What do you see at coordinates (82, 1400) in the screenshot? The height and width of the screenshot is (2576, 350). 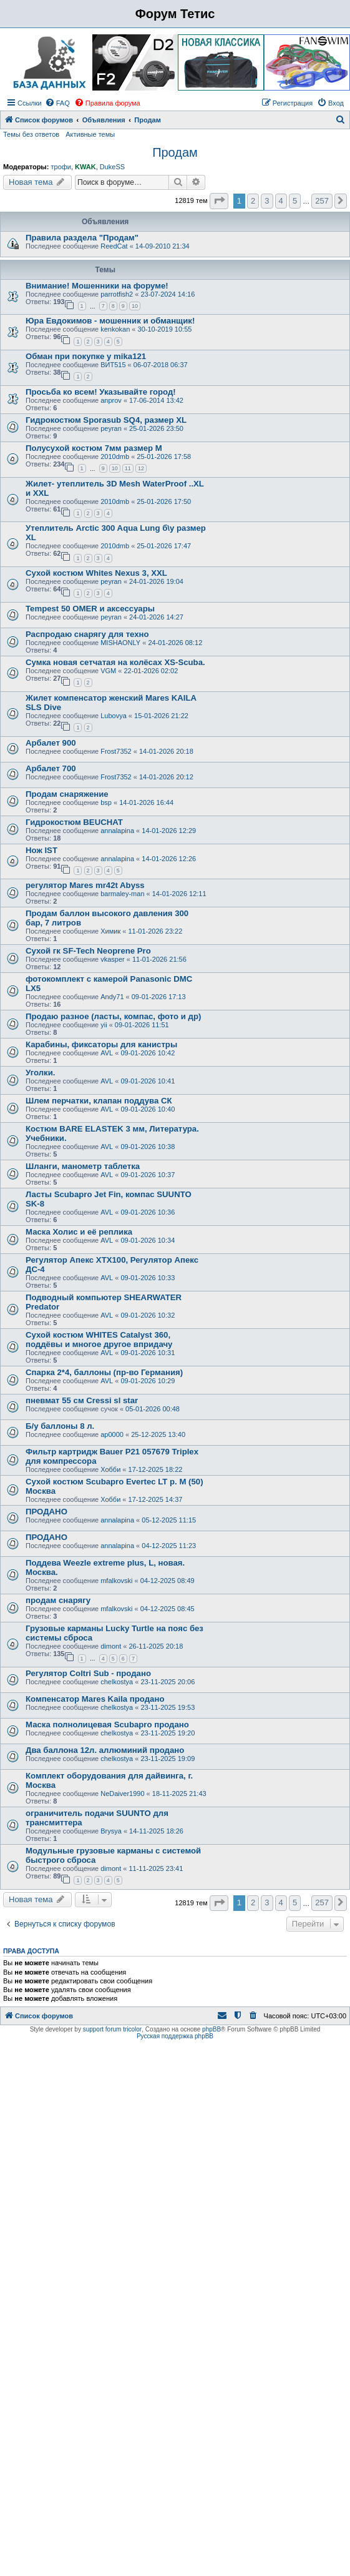 I see `пневмат 55 см Cressi sl star` at bounding box center [82, 1400].